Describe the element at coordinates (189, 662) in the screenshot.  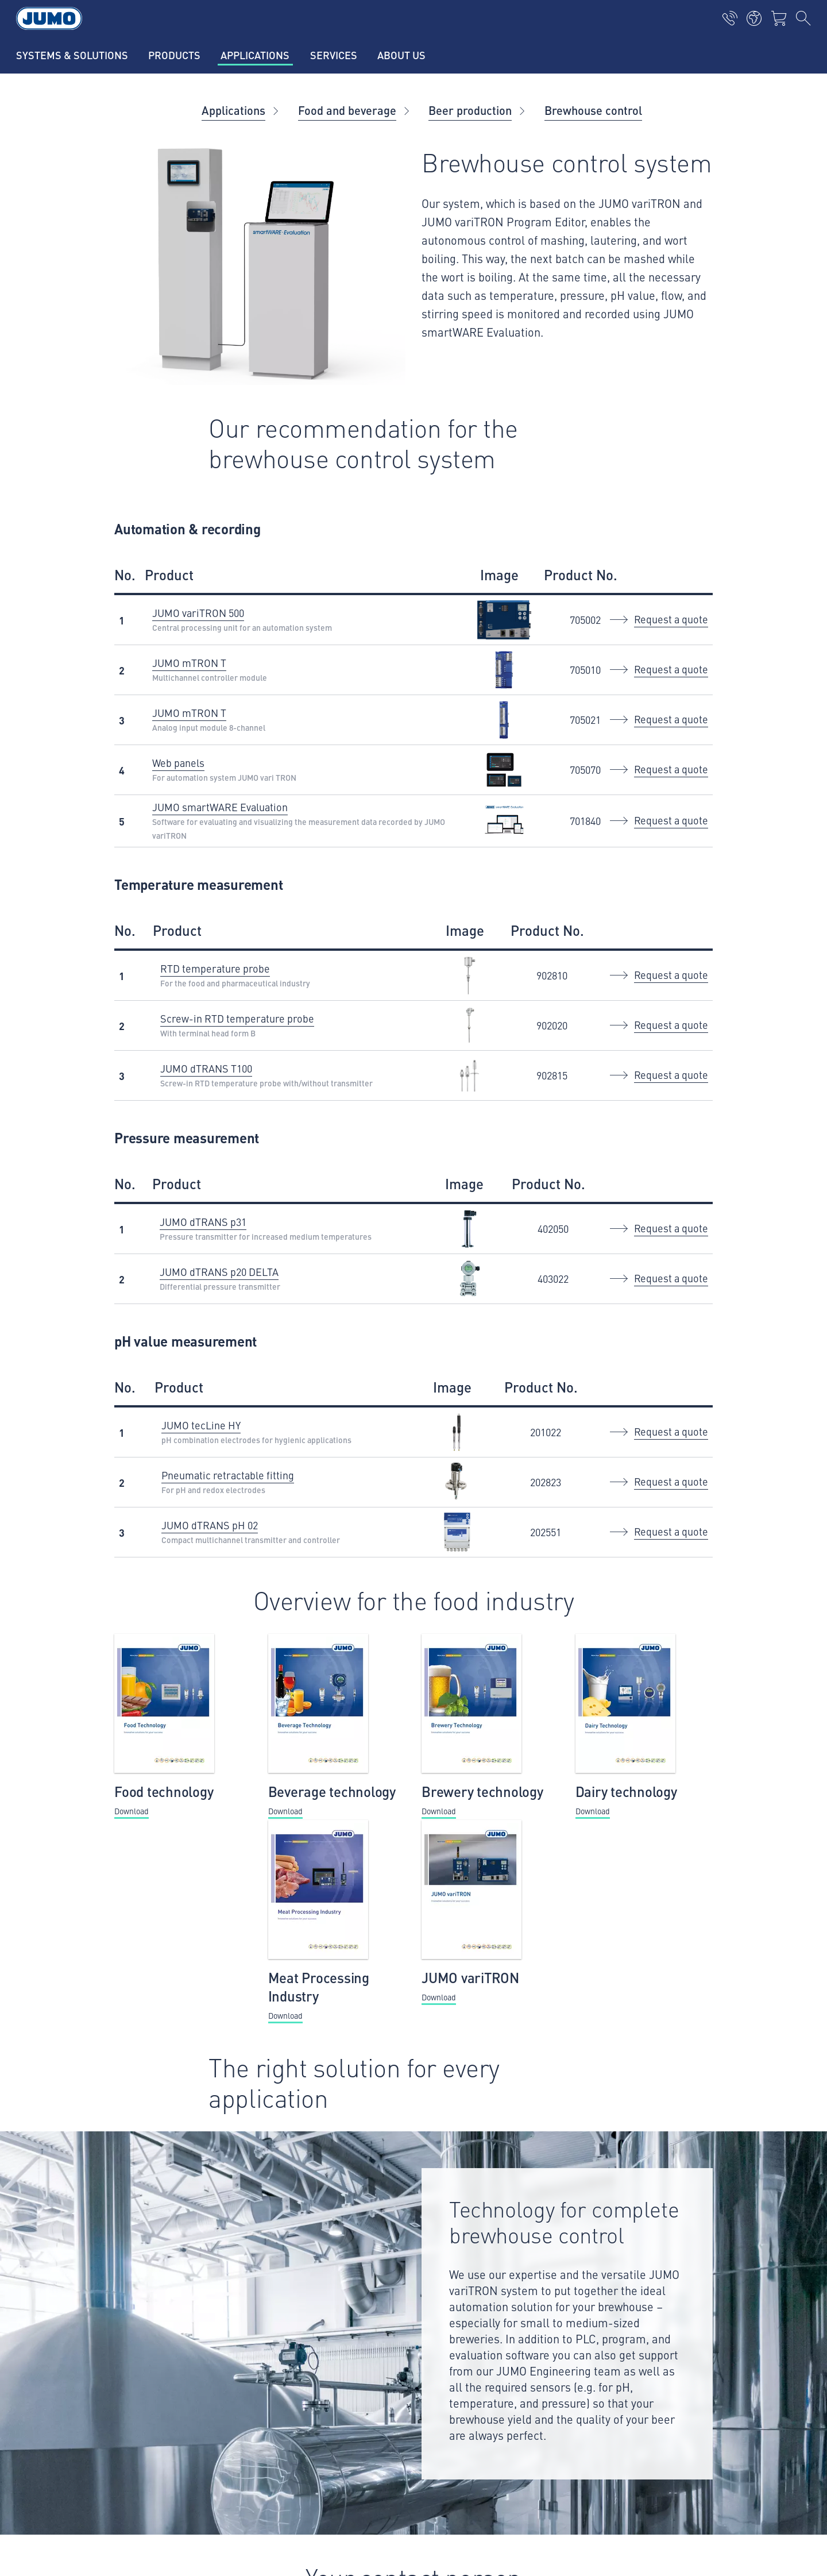
I see `JUMO mTRON T` at that location.